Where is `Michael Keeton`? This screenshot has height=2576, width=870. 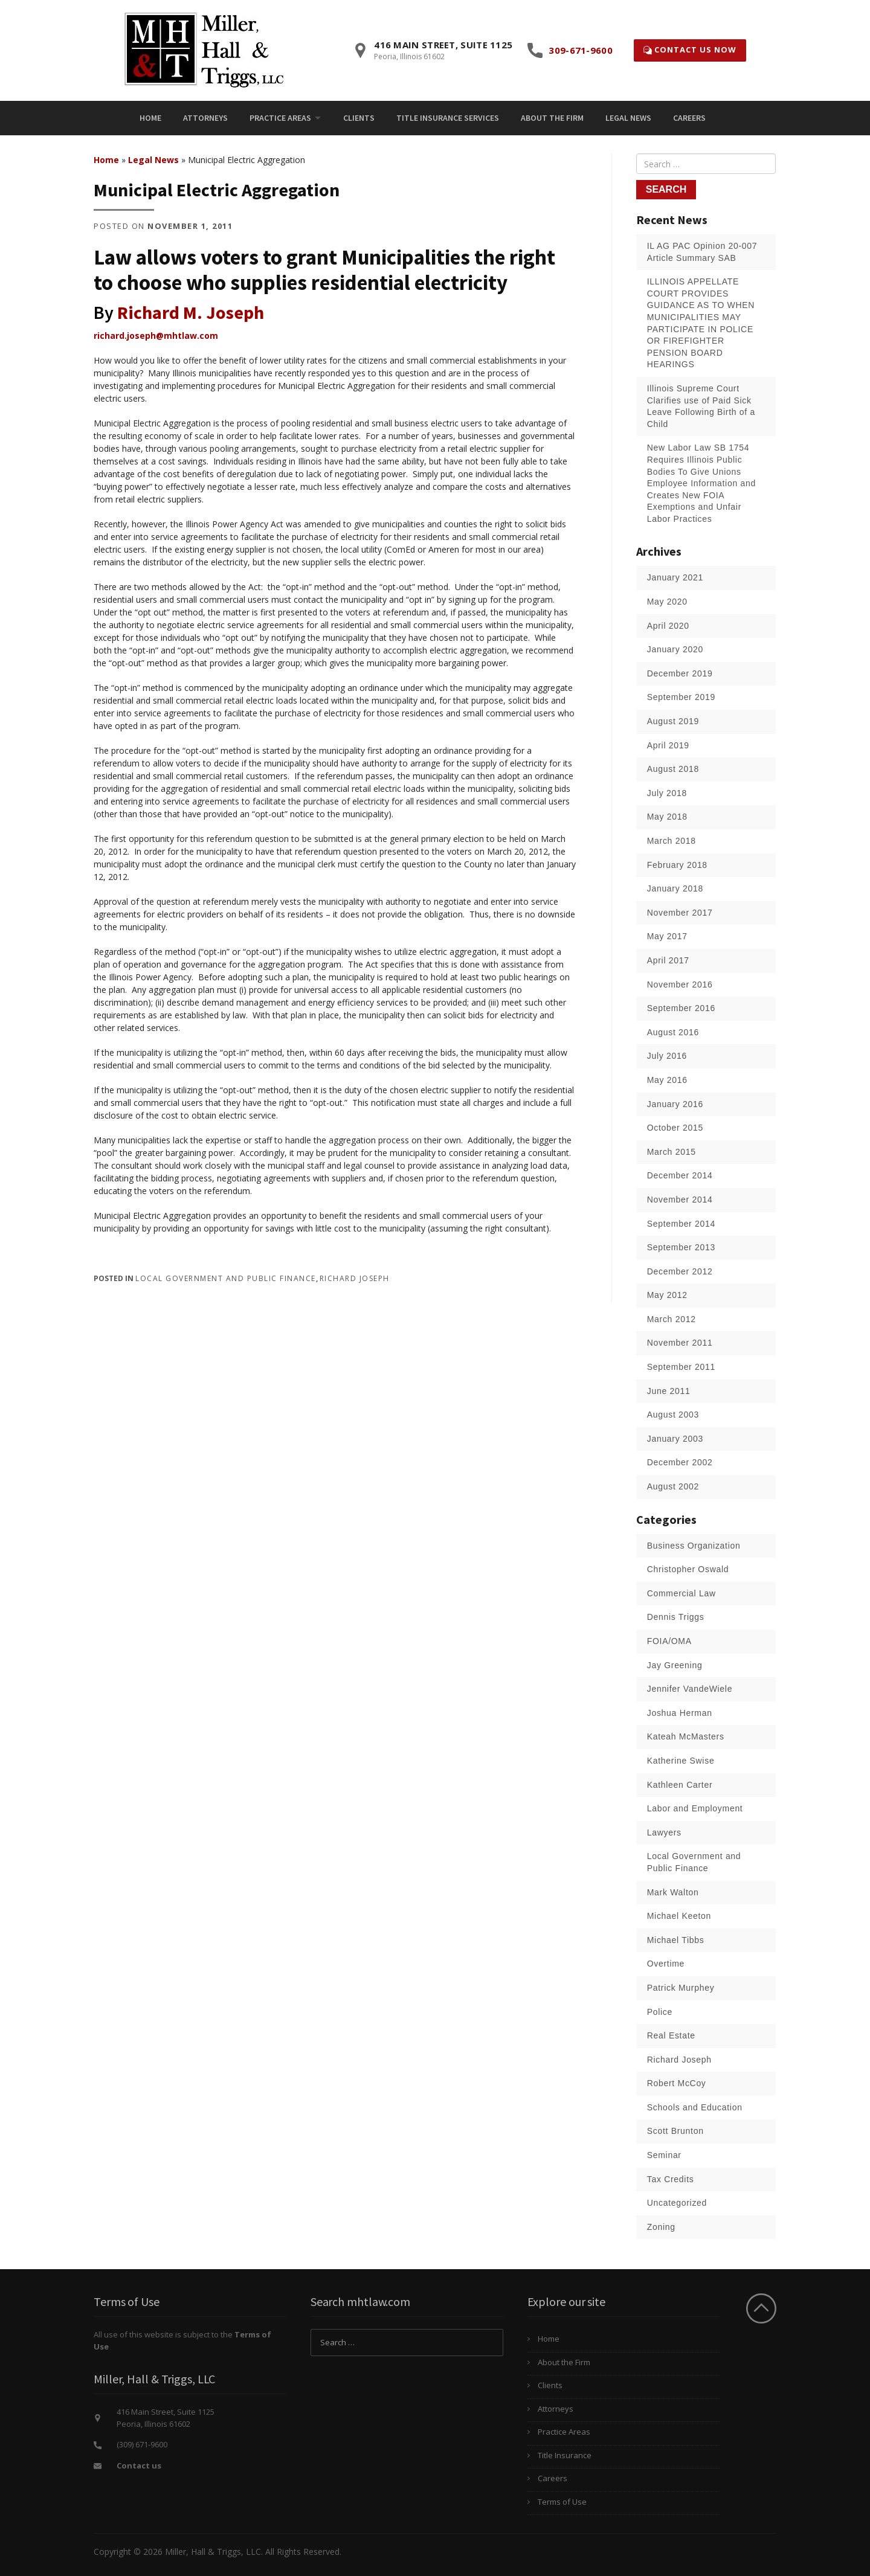
Michael Keeton is located at coordinates (679, 1916).